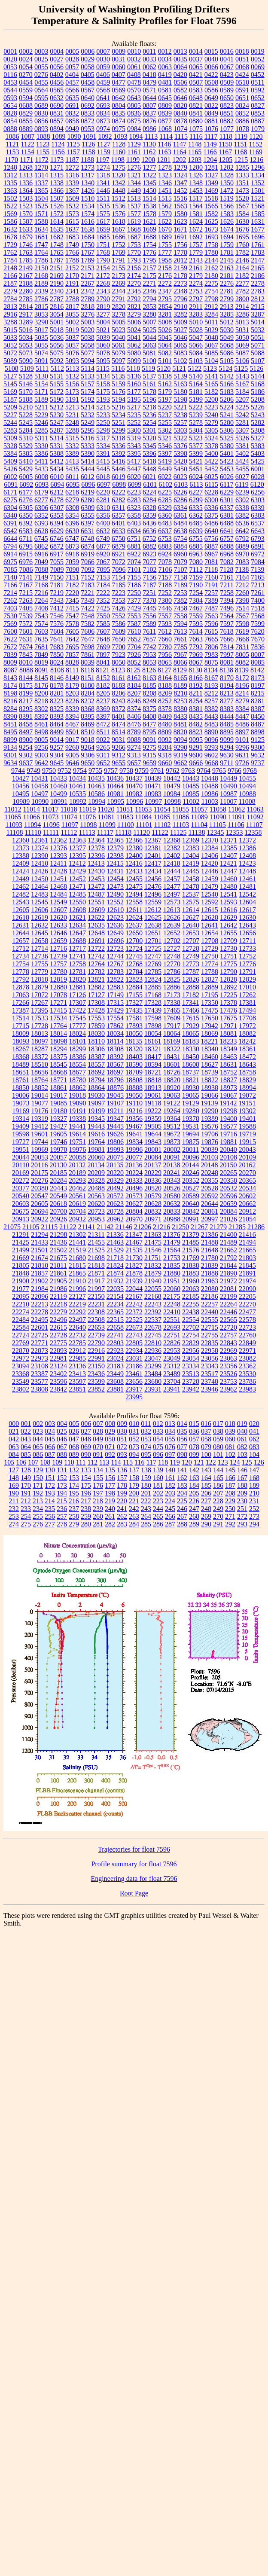  I want to click on 6972, so click(258, 554).